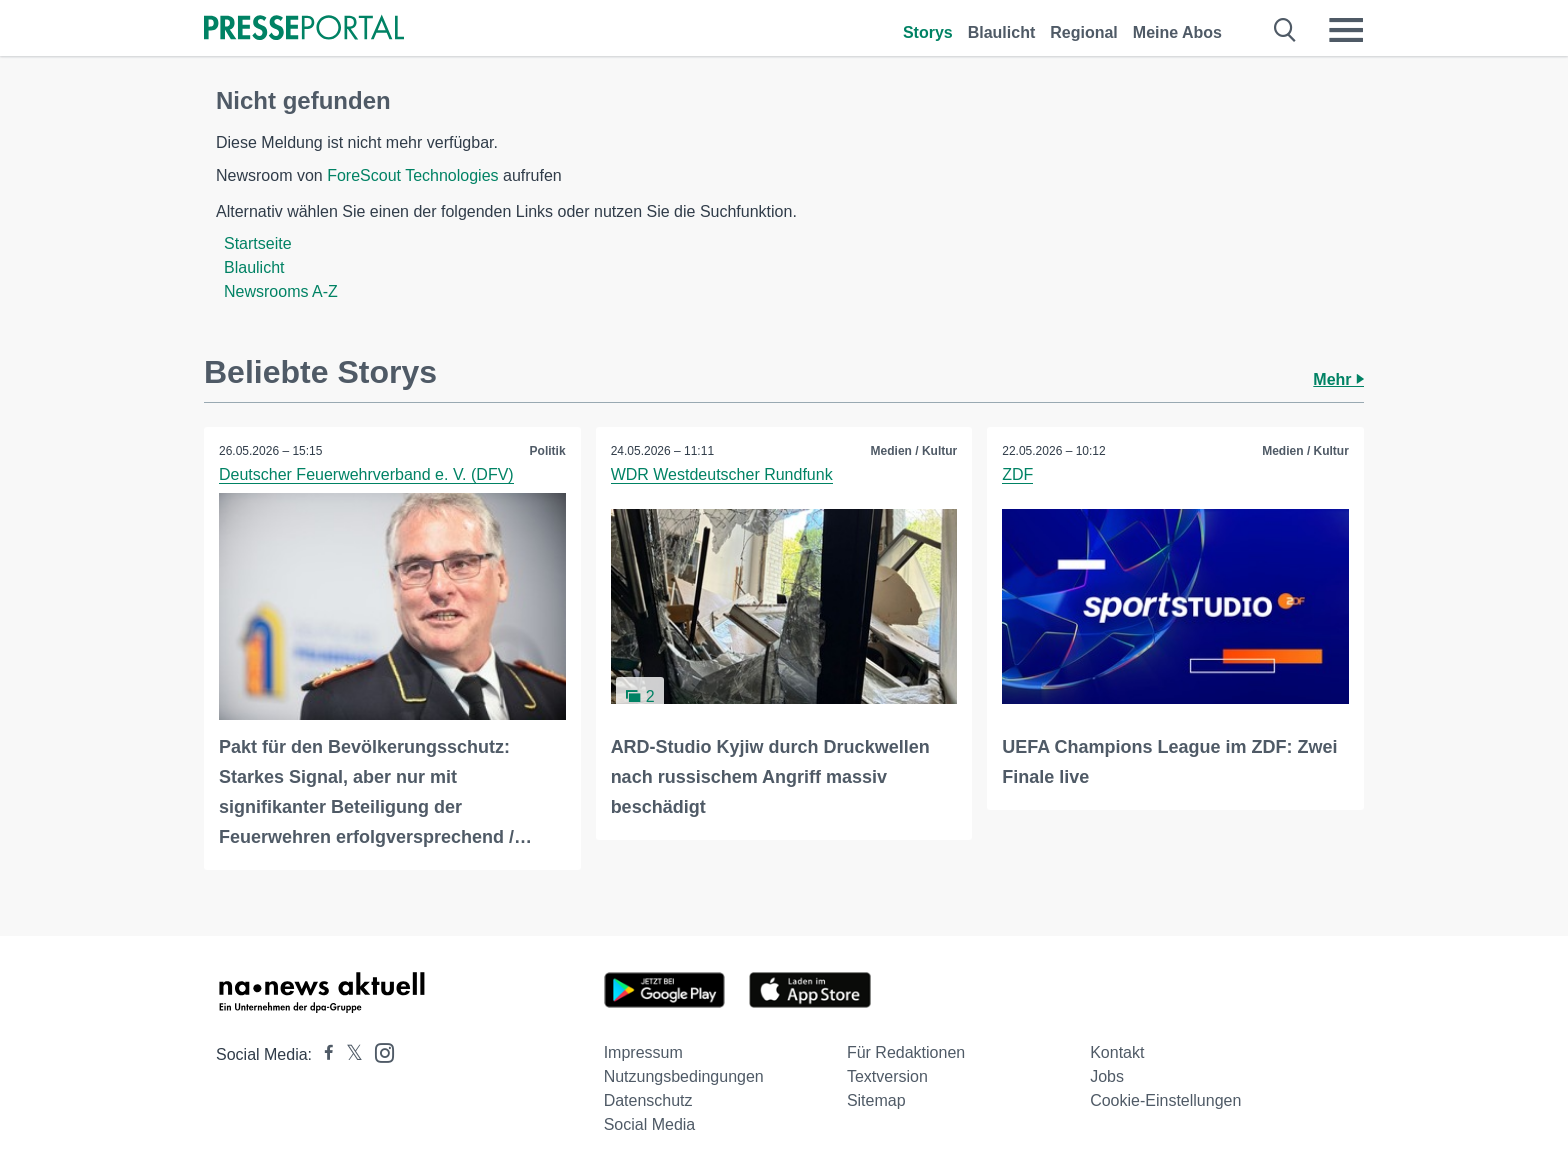 This screenshot has width=1568, height=1173. Describe the element at coordinates (684, 1076) in the screenshot. I see `Nutzungsbedingungen` at that location.